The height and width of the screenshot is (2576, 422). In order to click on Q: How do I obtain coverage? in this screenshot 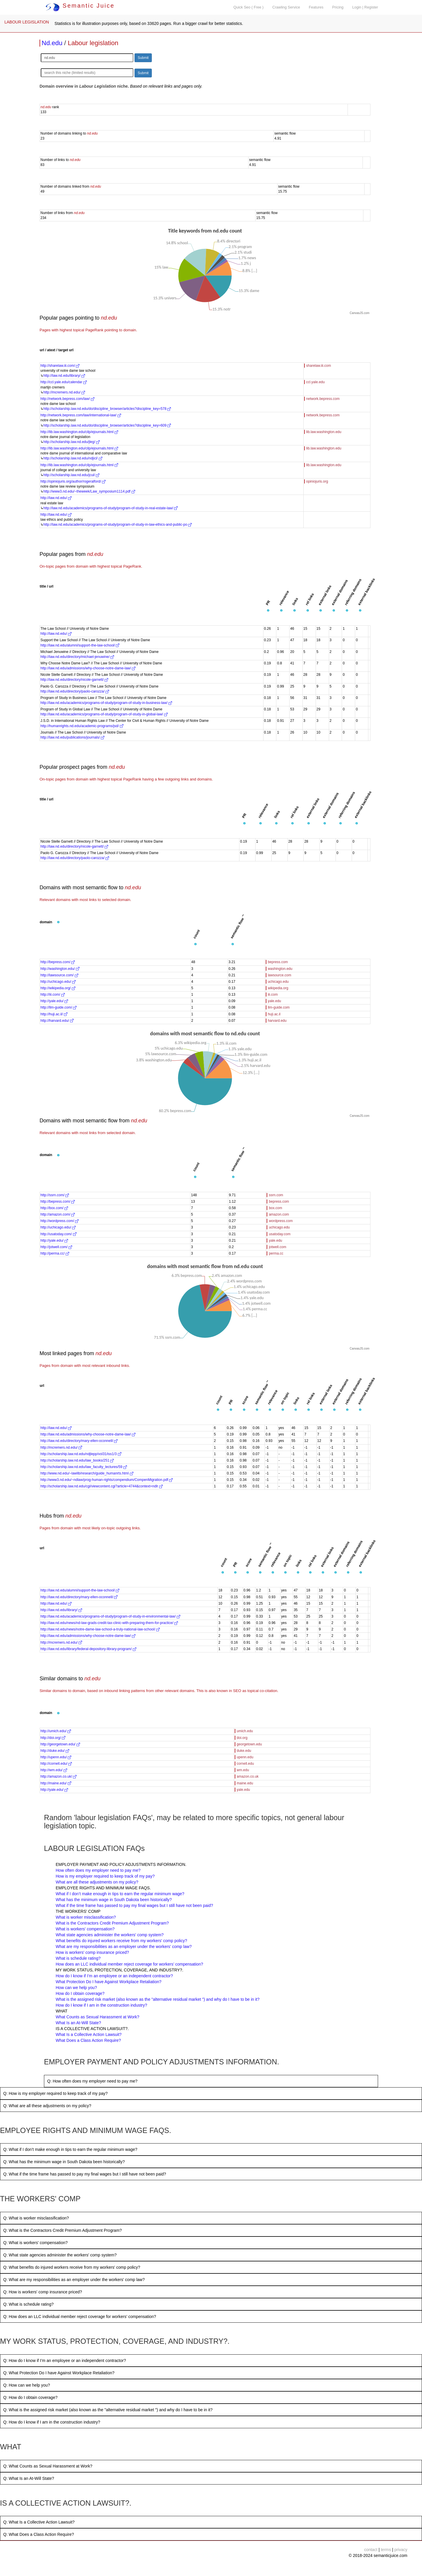, I will do `click(30, 2397)`.